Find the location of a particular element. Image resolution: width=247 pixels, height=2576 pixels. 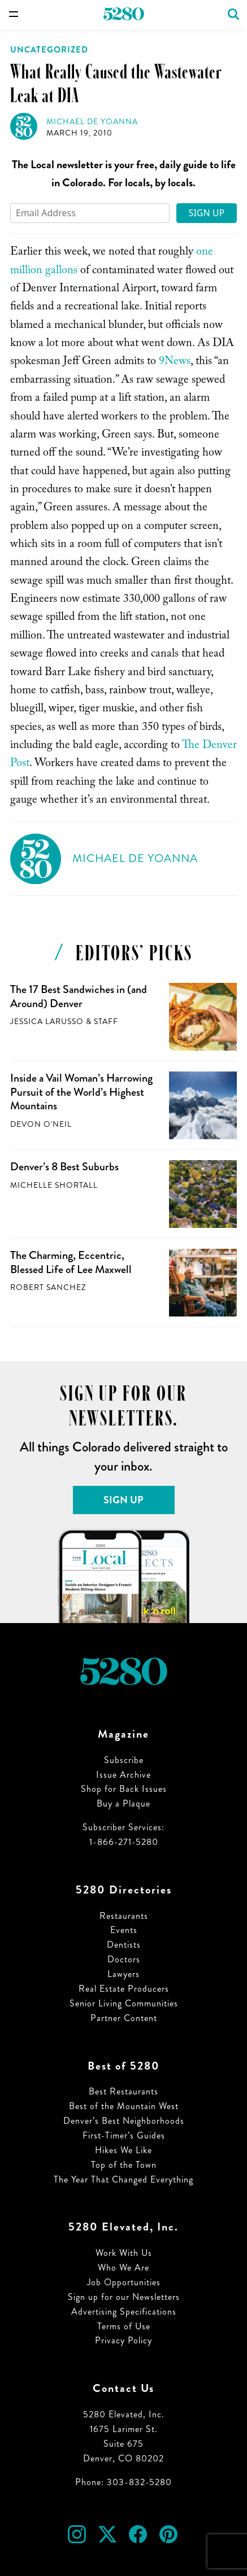

9News is located at coordinates (174, 362).